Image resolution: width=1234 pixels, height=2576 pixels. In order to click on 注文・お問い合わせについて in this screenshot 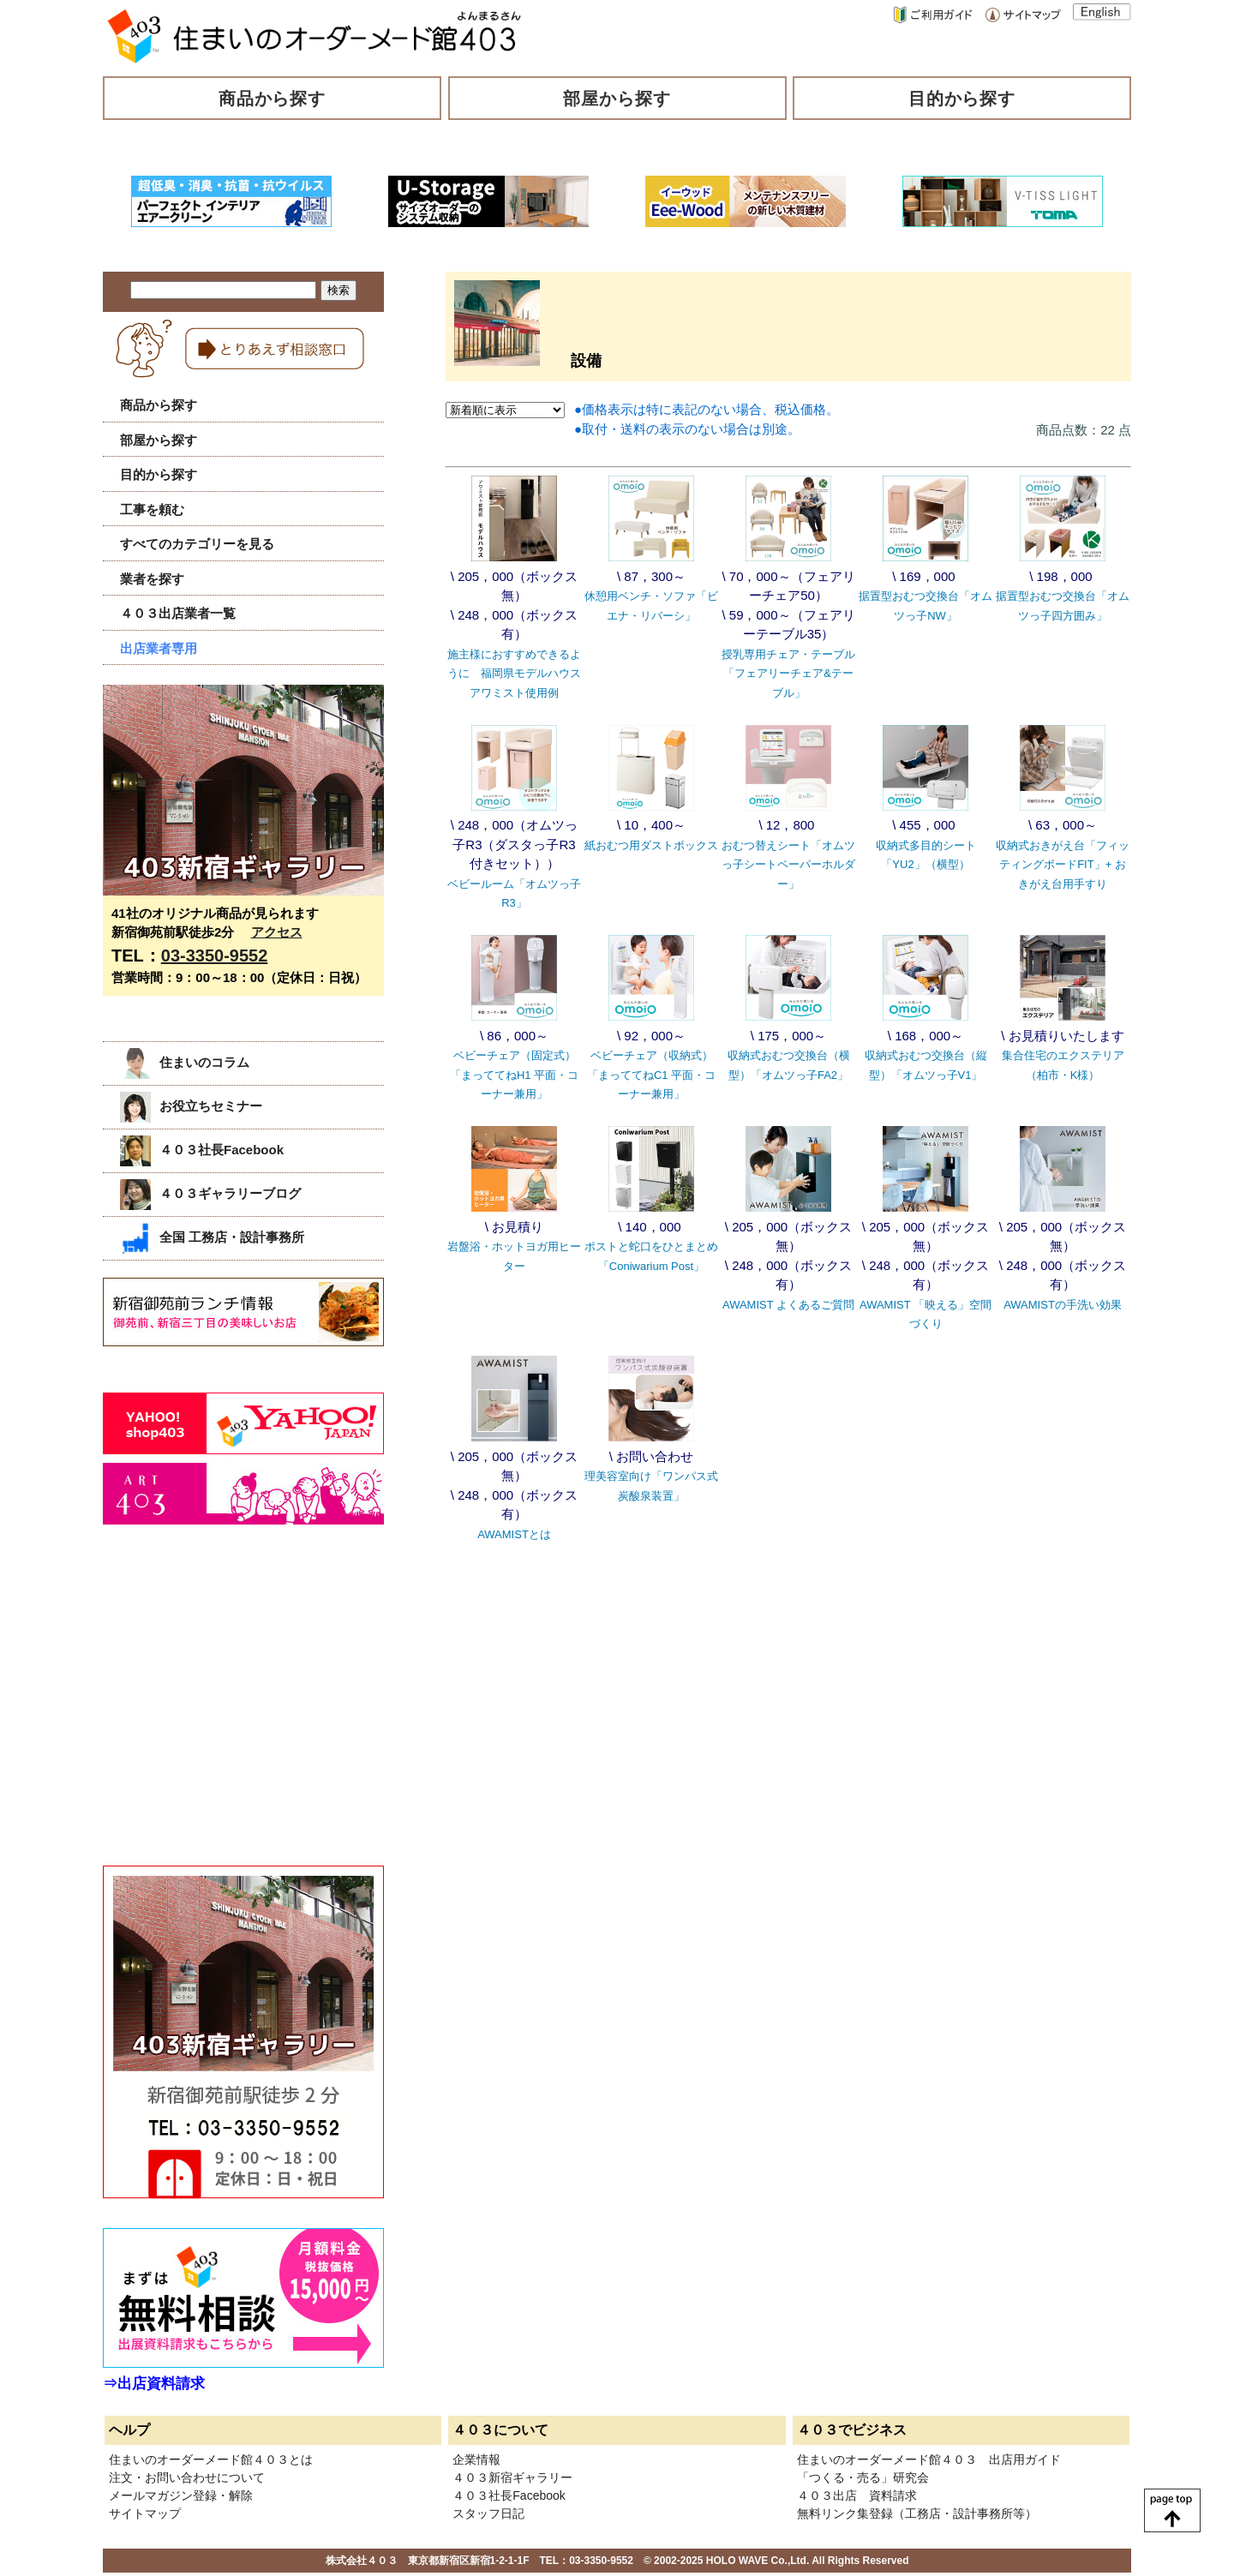, I will do `click(187, 2477)`.